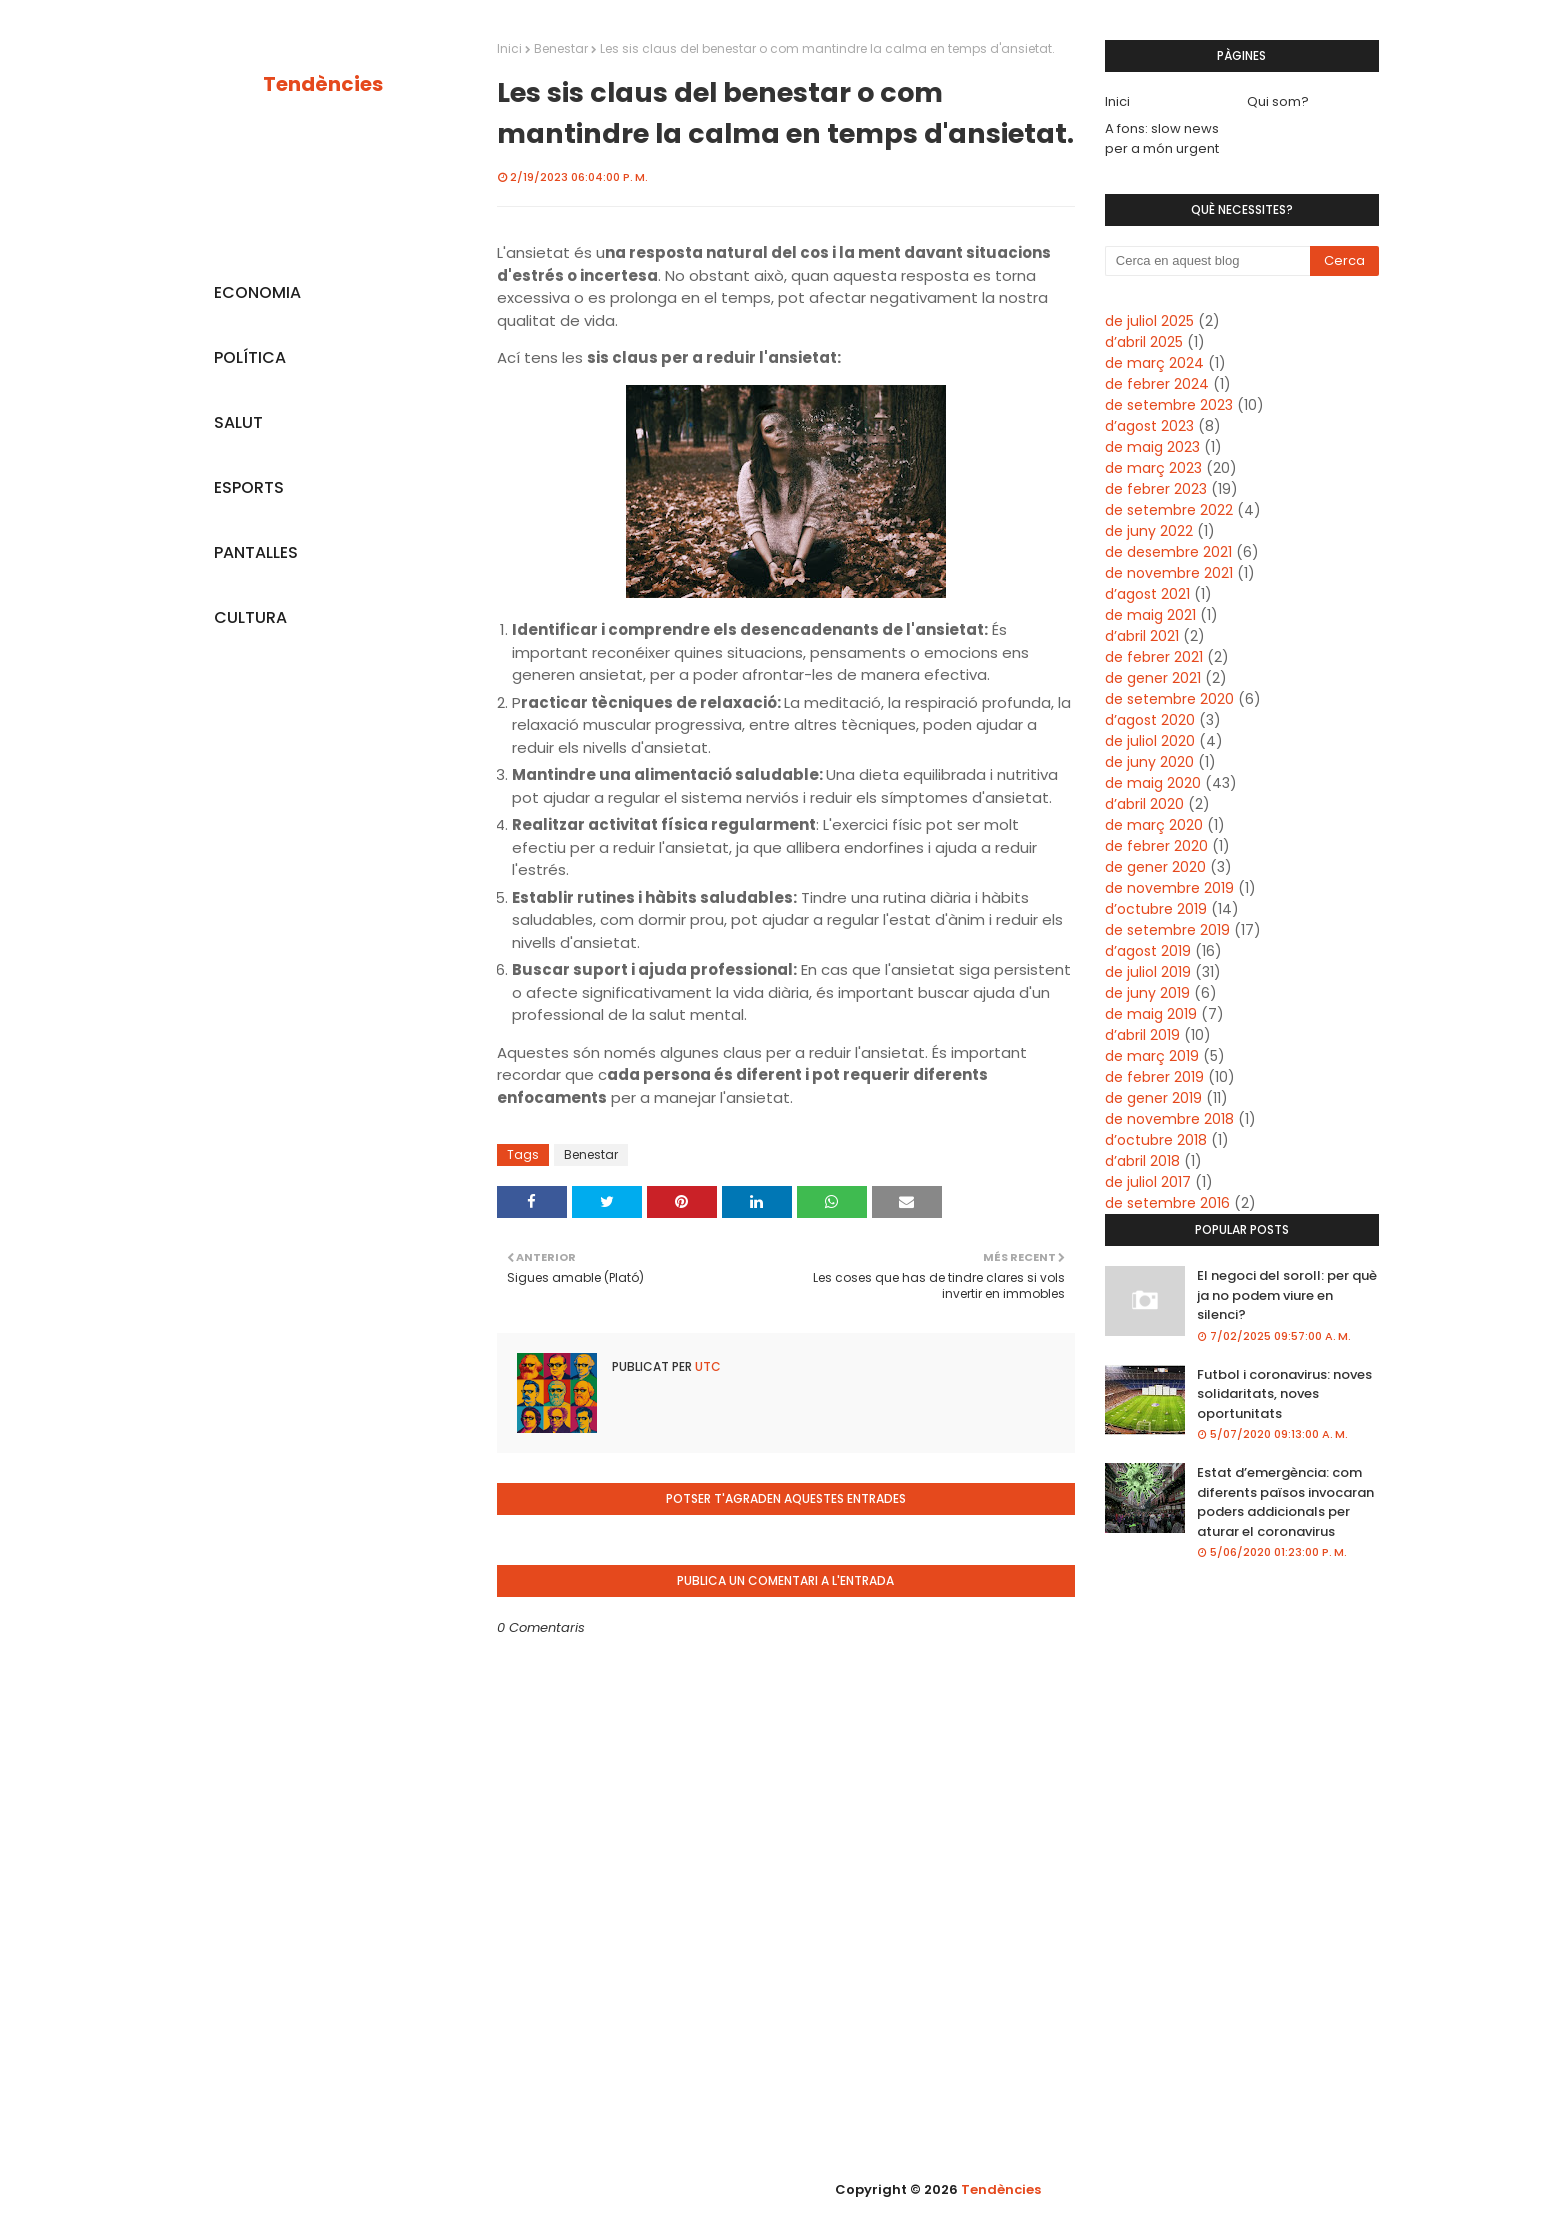 This screenshot has width=1568, height=2222. What do you see at coordinates (1208, 261) in the screenshot?
I see `[Cerca en aquest blog]` at bounding box center [1208, 261].